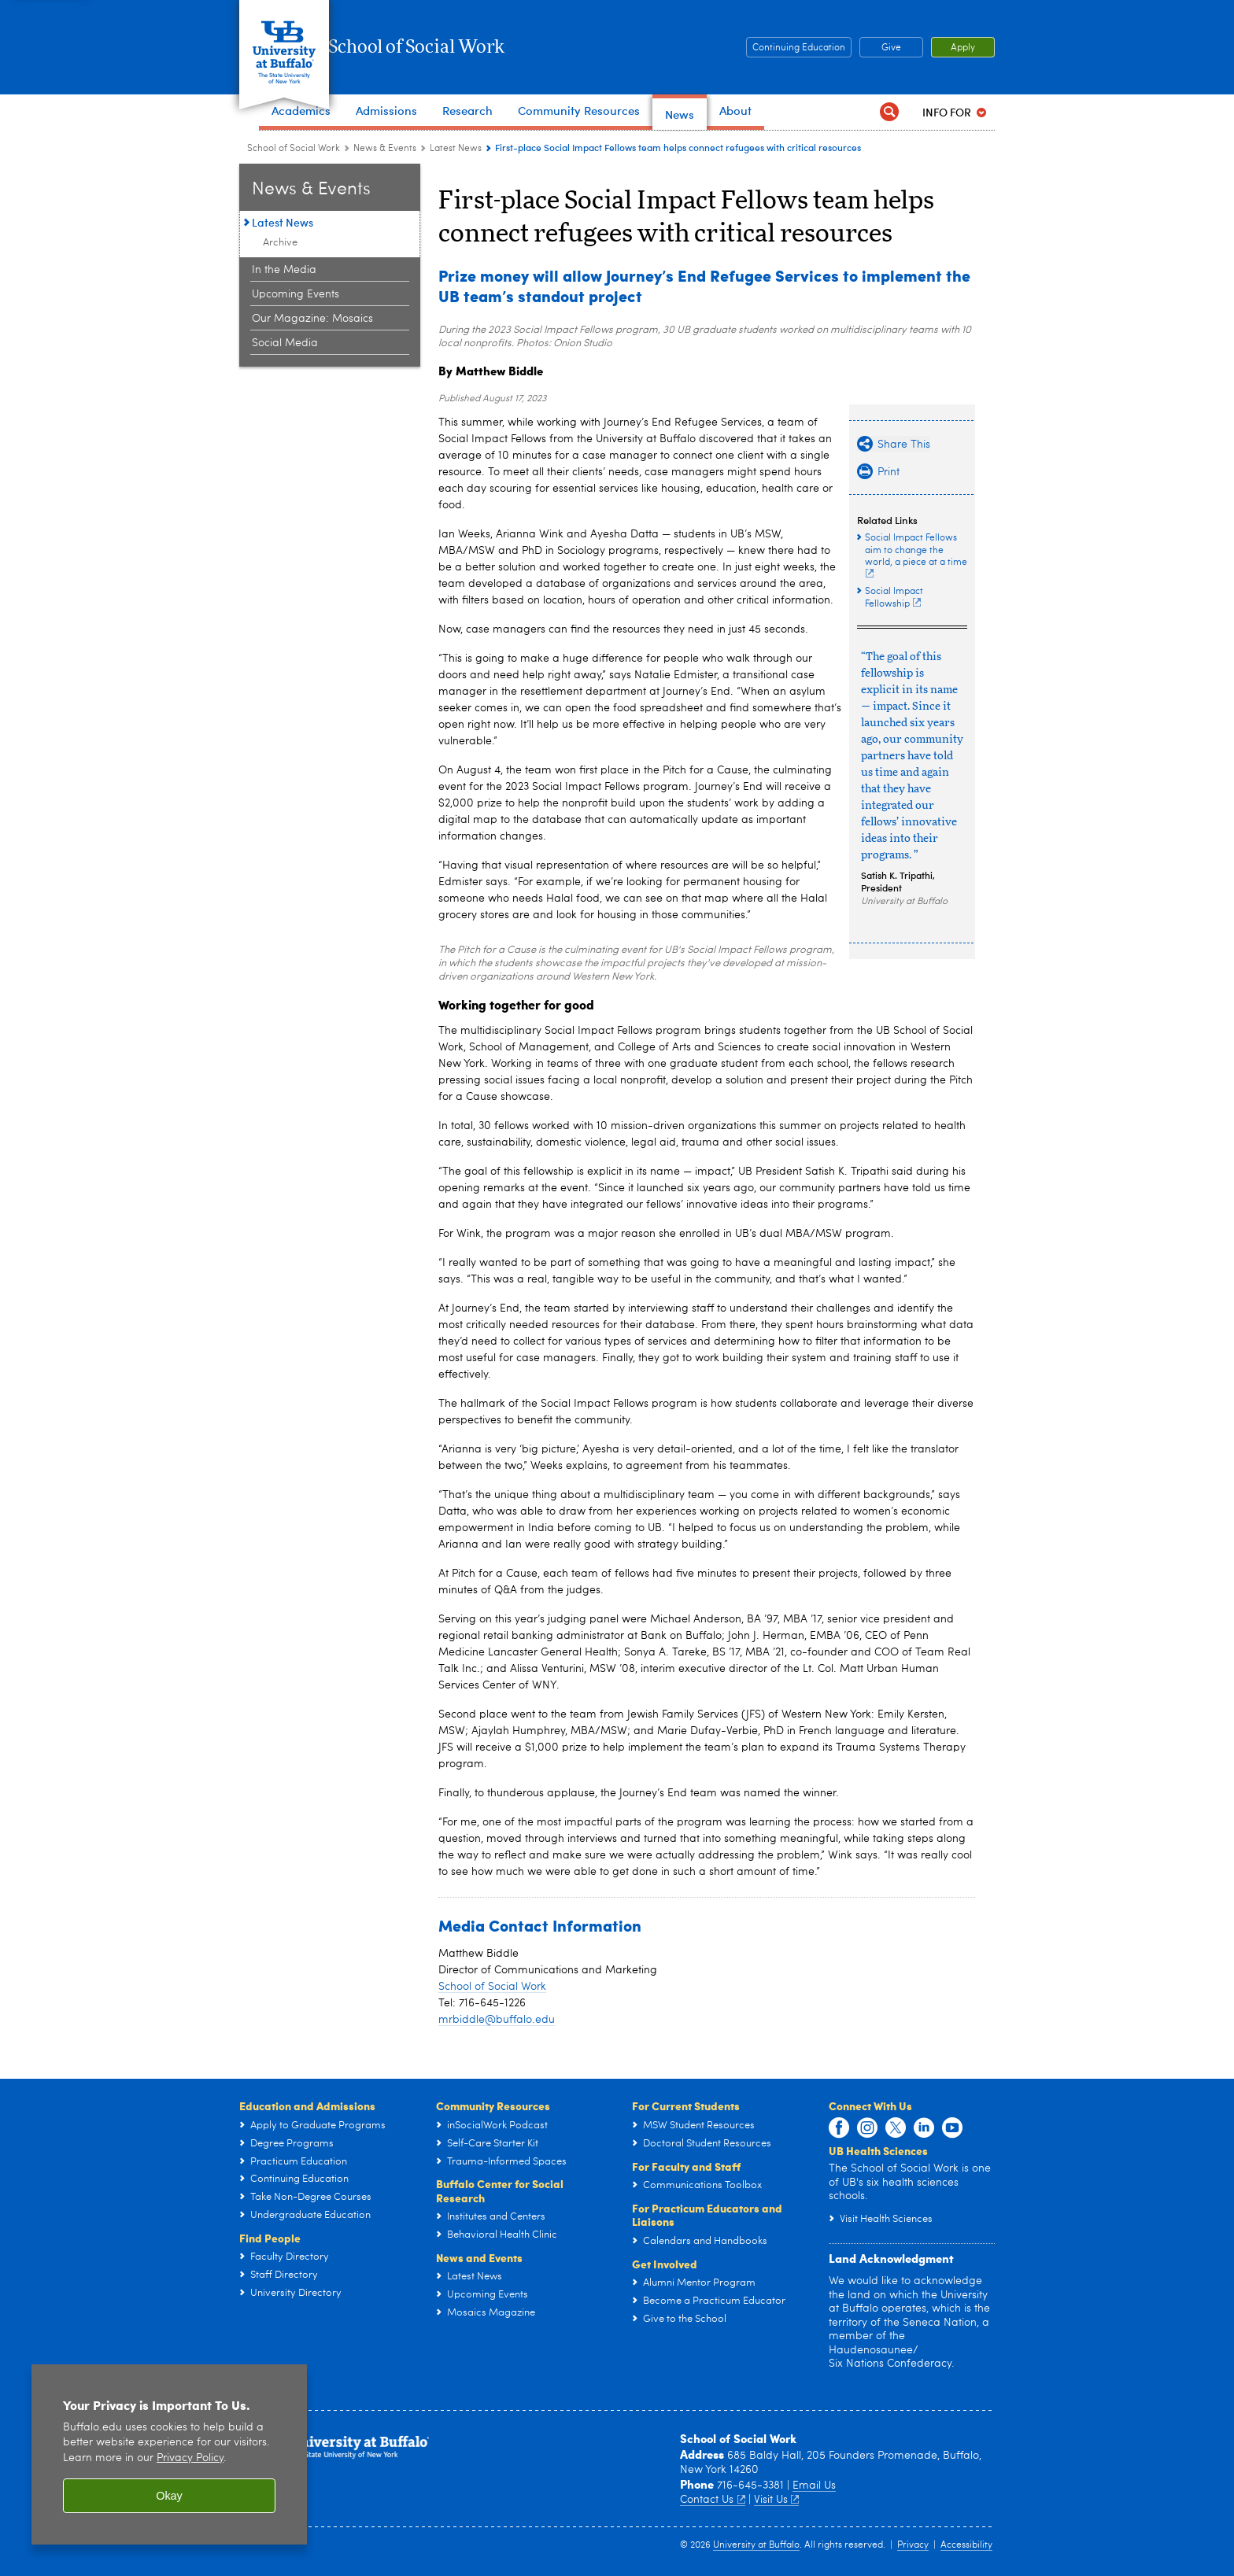 Image resolution: width=1234 pixels, height=2576 pixels. What do you see at coordinates (169, 2454) in the screenshot?
I see `[region]` at bounding box center [169, 2454].